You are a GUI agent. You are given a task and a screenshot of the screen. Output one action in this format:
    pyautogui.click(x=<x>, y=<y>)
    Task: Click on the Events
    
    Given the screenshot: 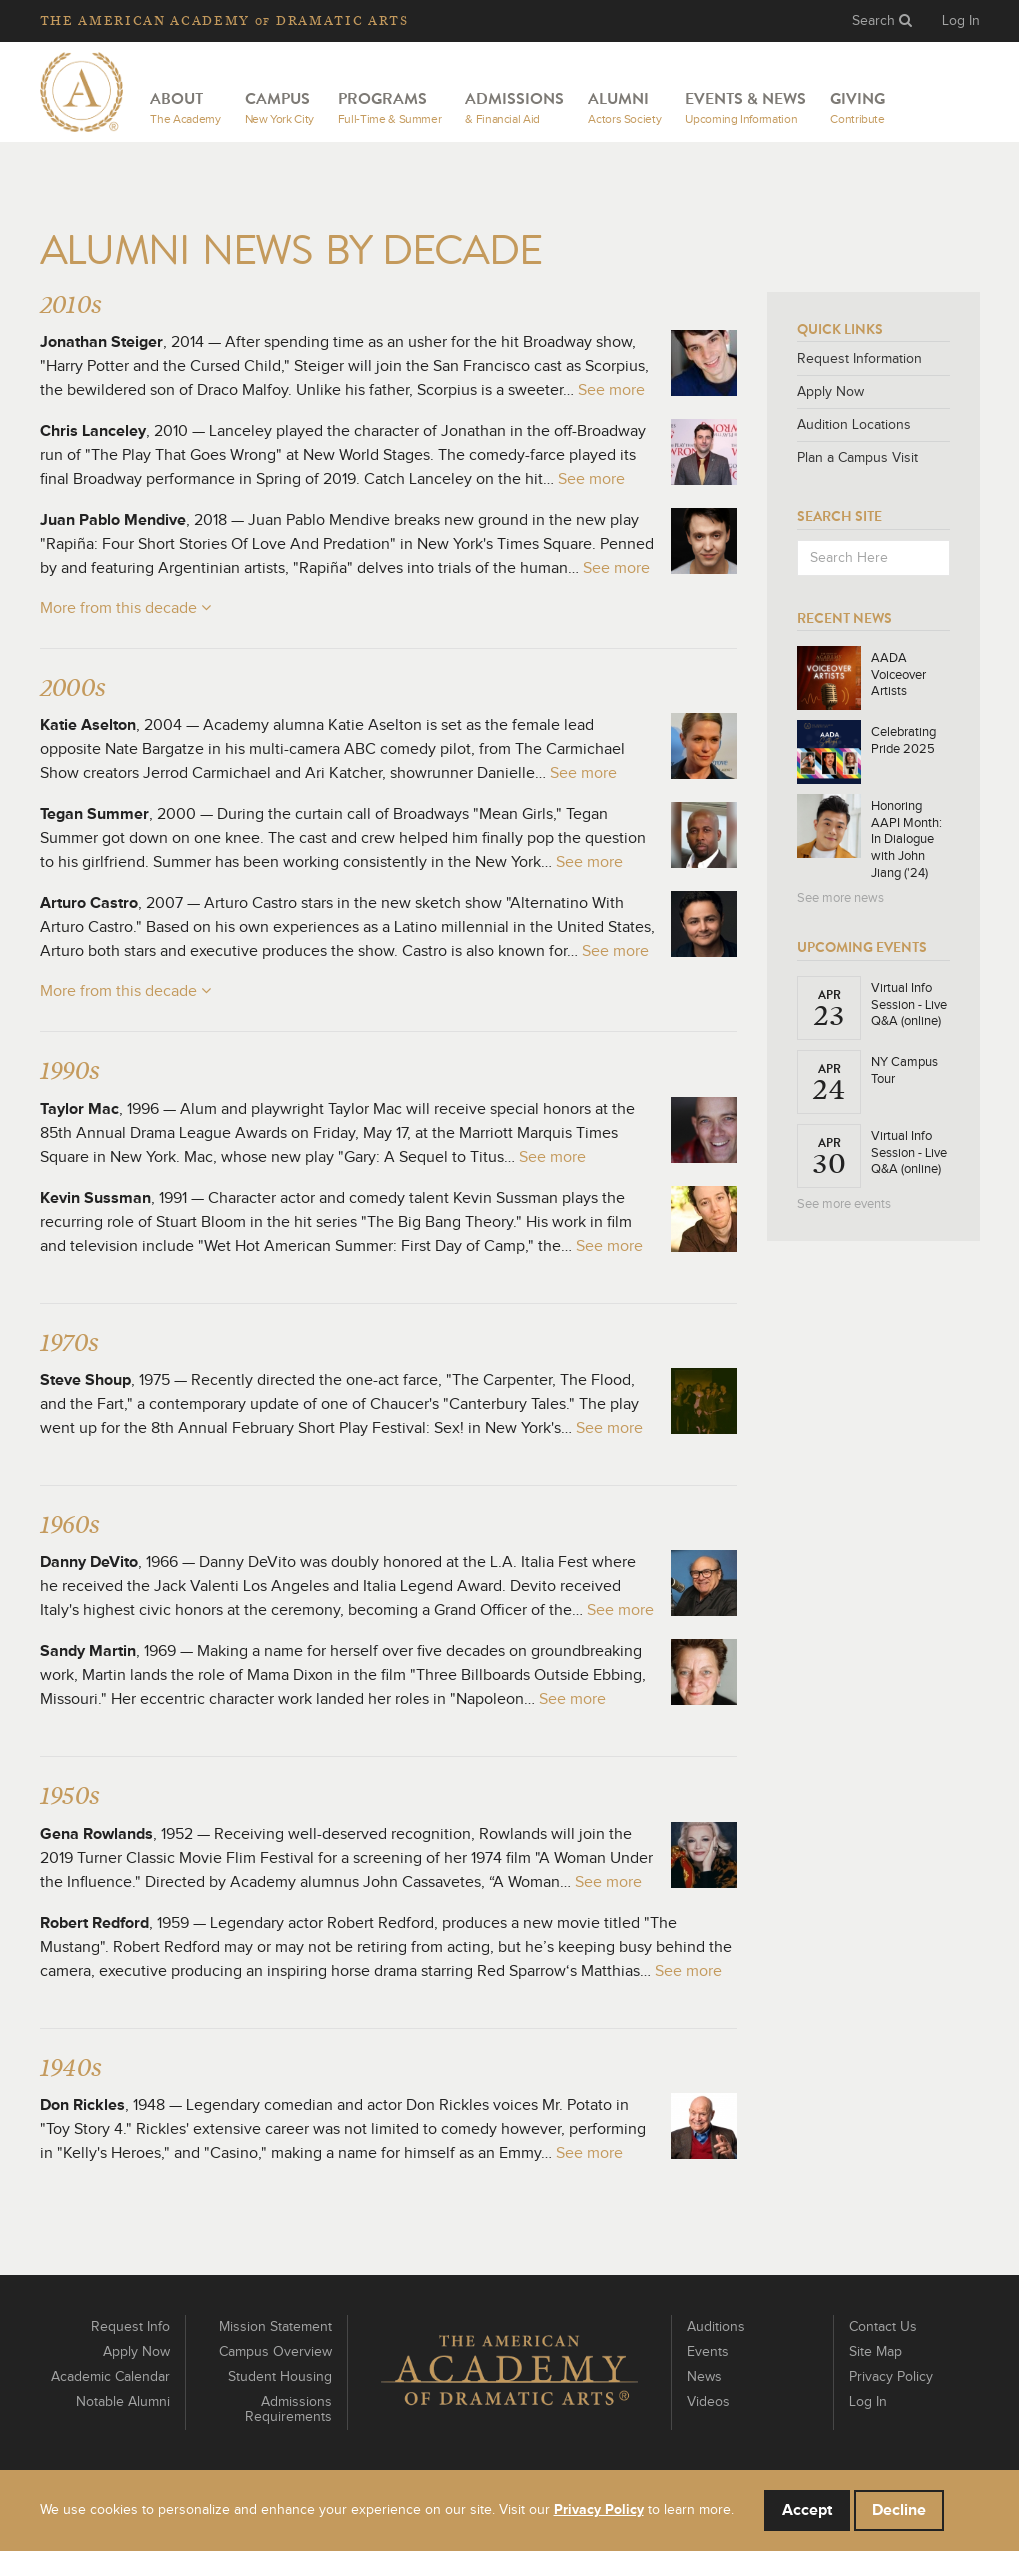 What is the action you would take?
    pyautogui.click(x=708, y=2352)
    